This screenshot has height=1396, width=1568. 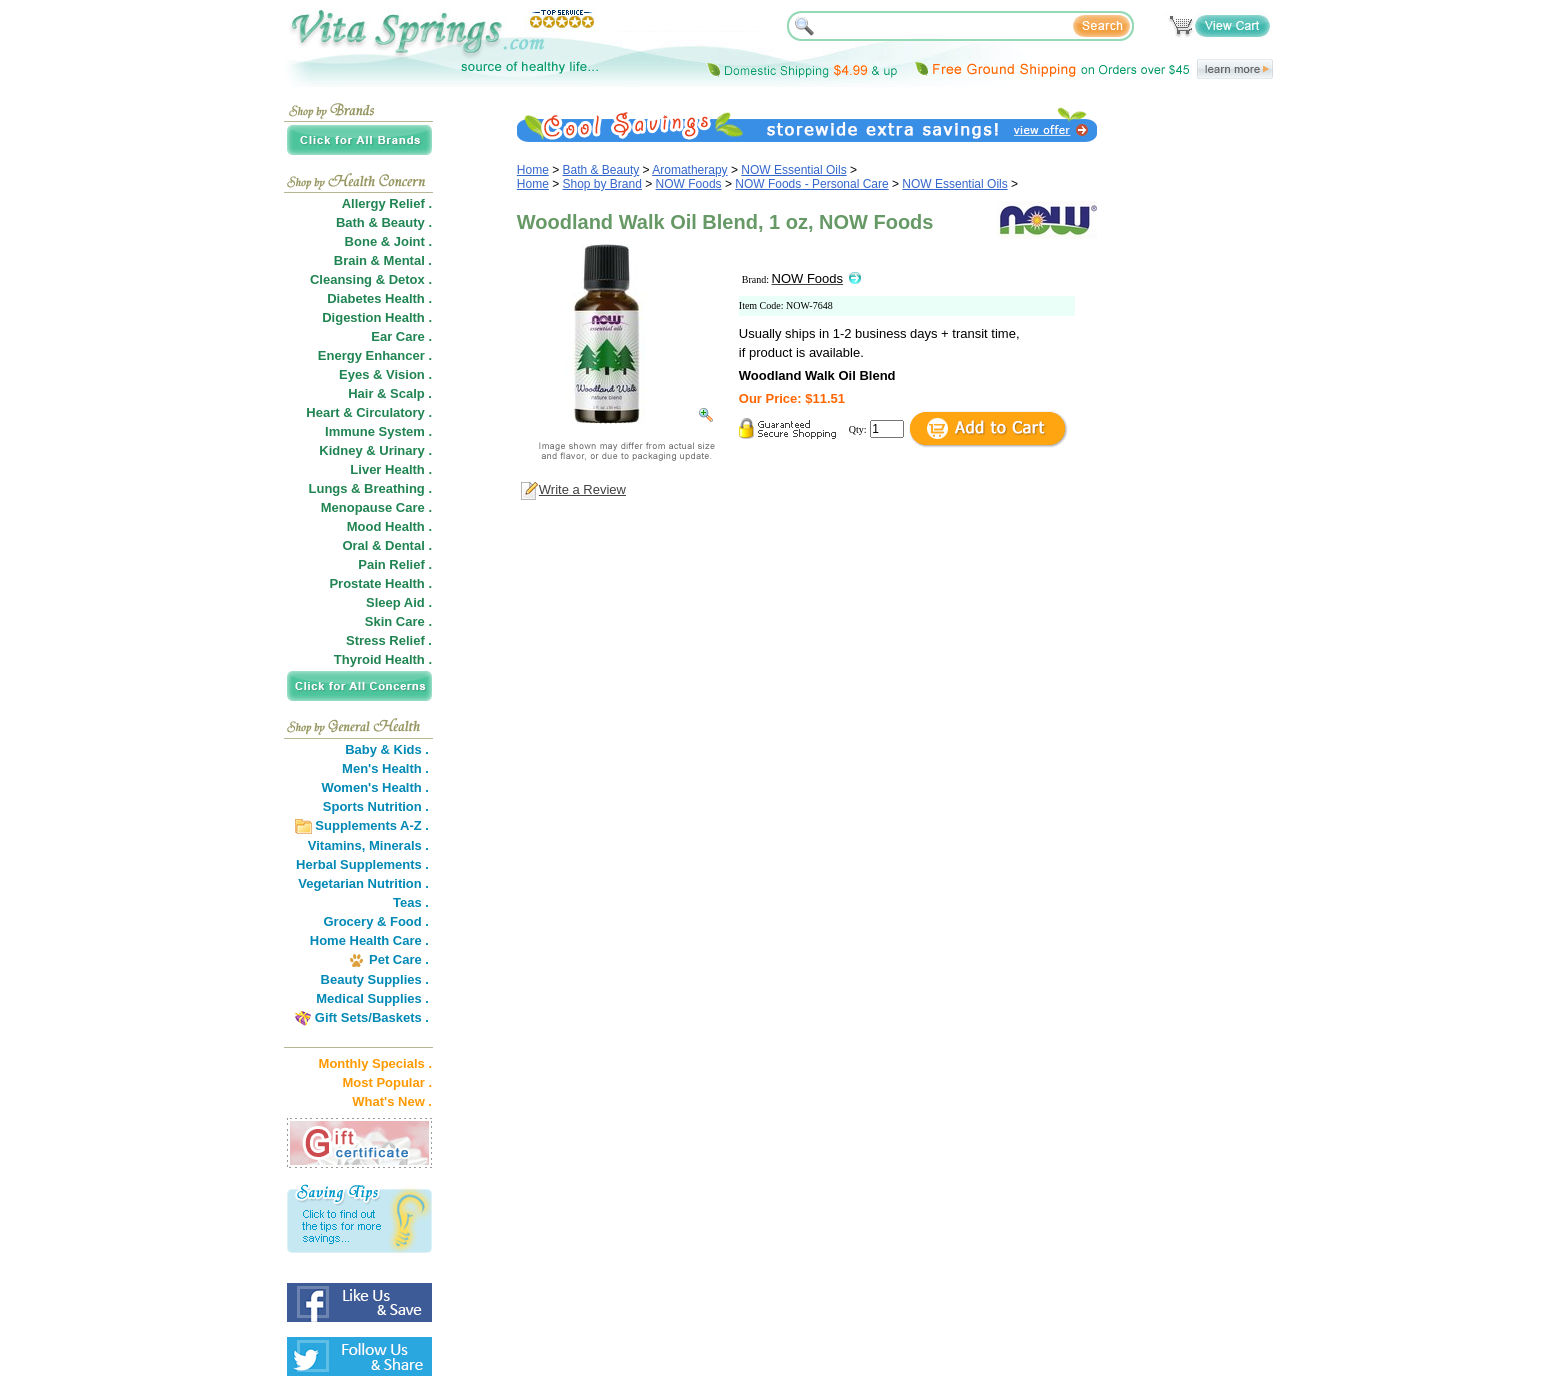 What do you see at coordinates (601, 170) in the screenshot?
I see `Bath & Beauty` at bounding box center [601, 170].